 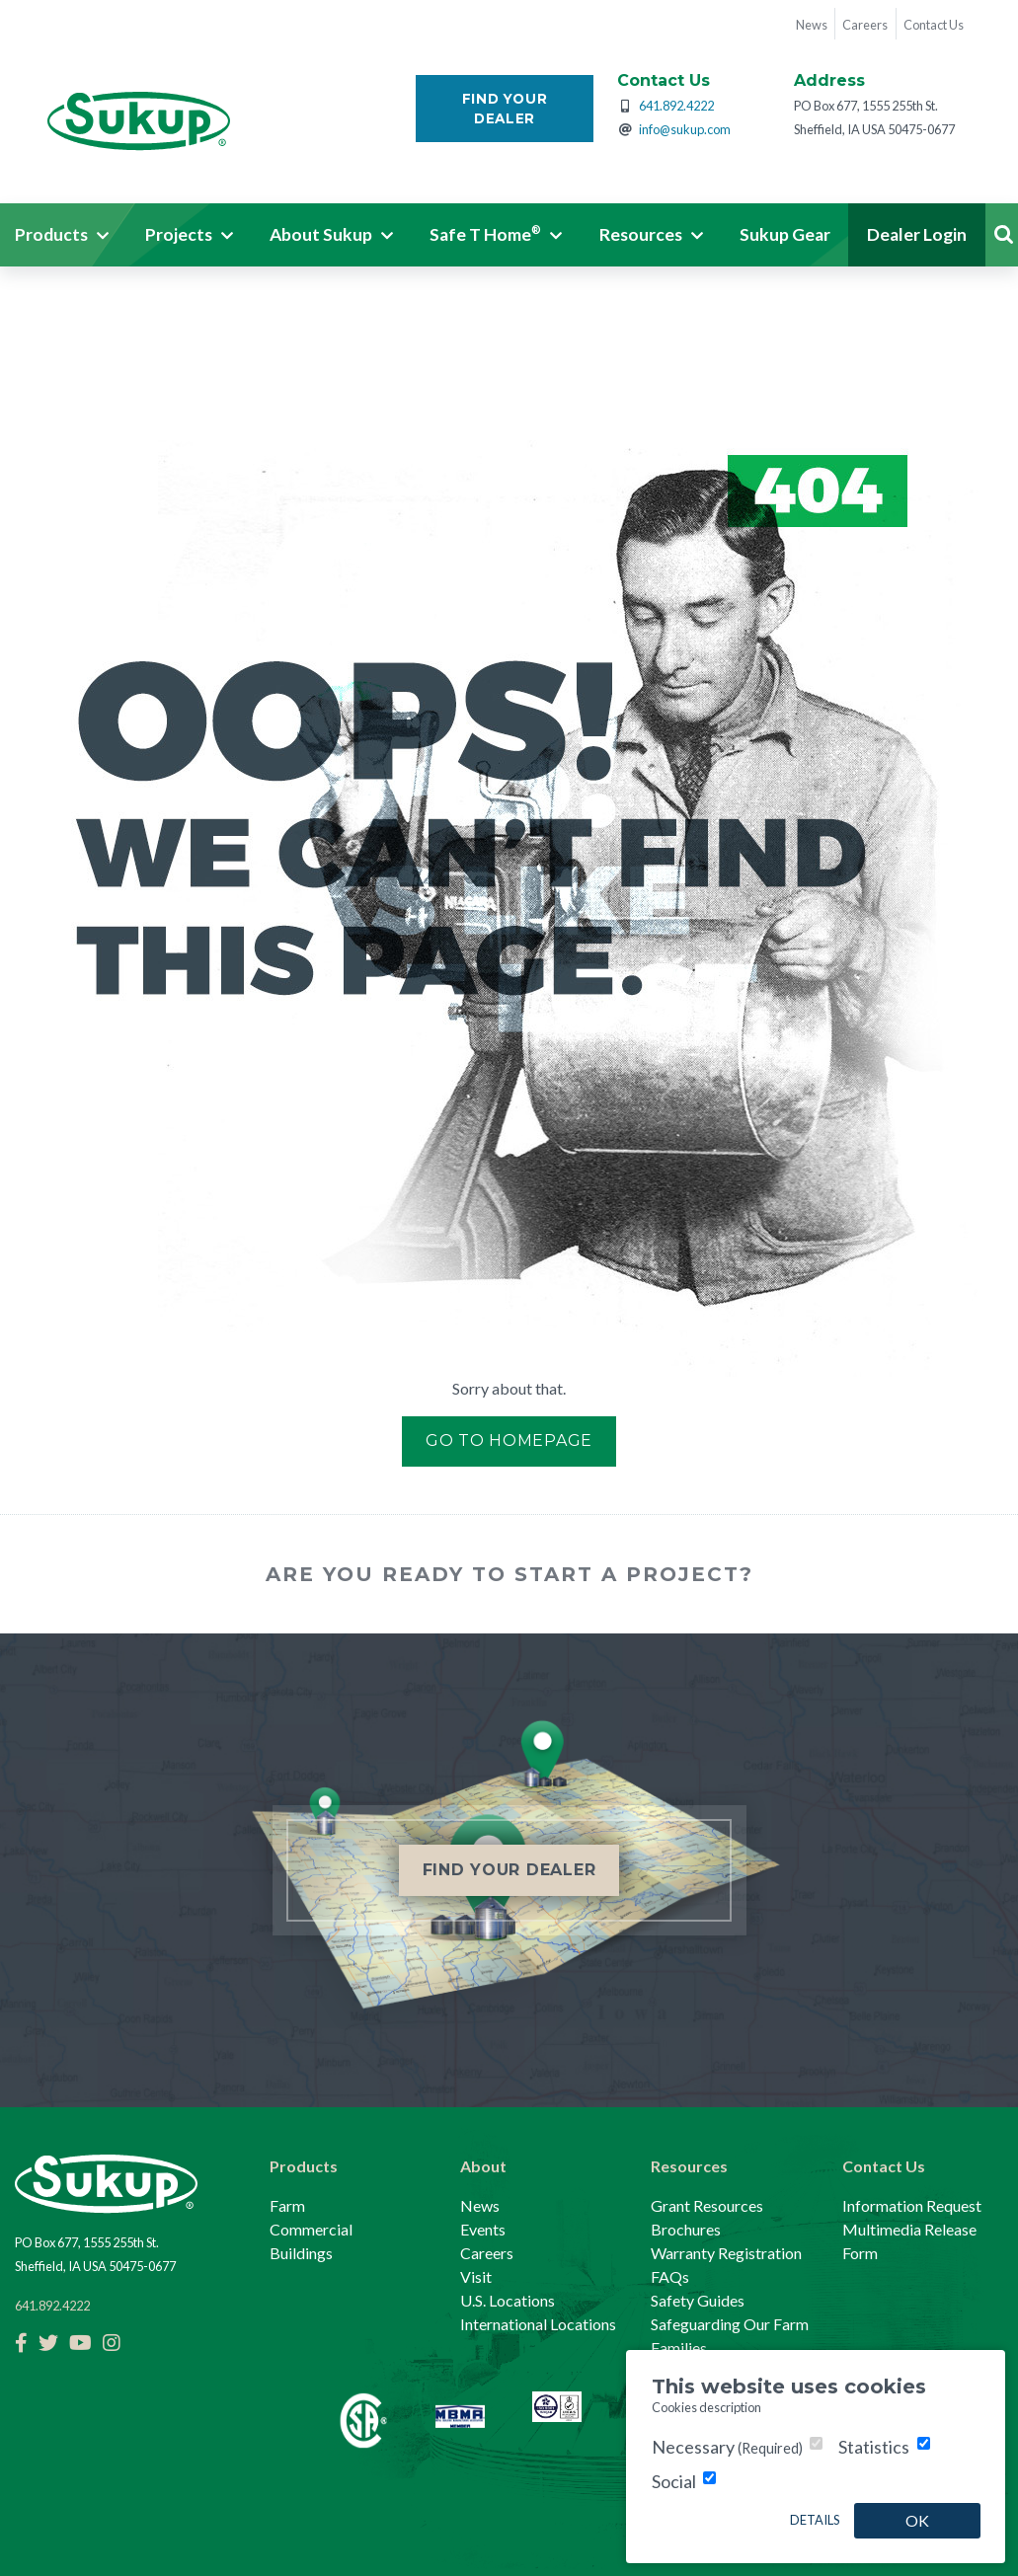 I want to click on info@sukup.com, so click(x=685, y=129).